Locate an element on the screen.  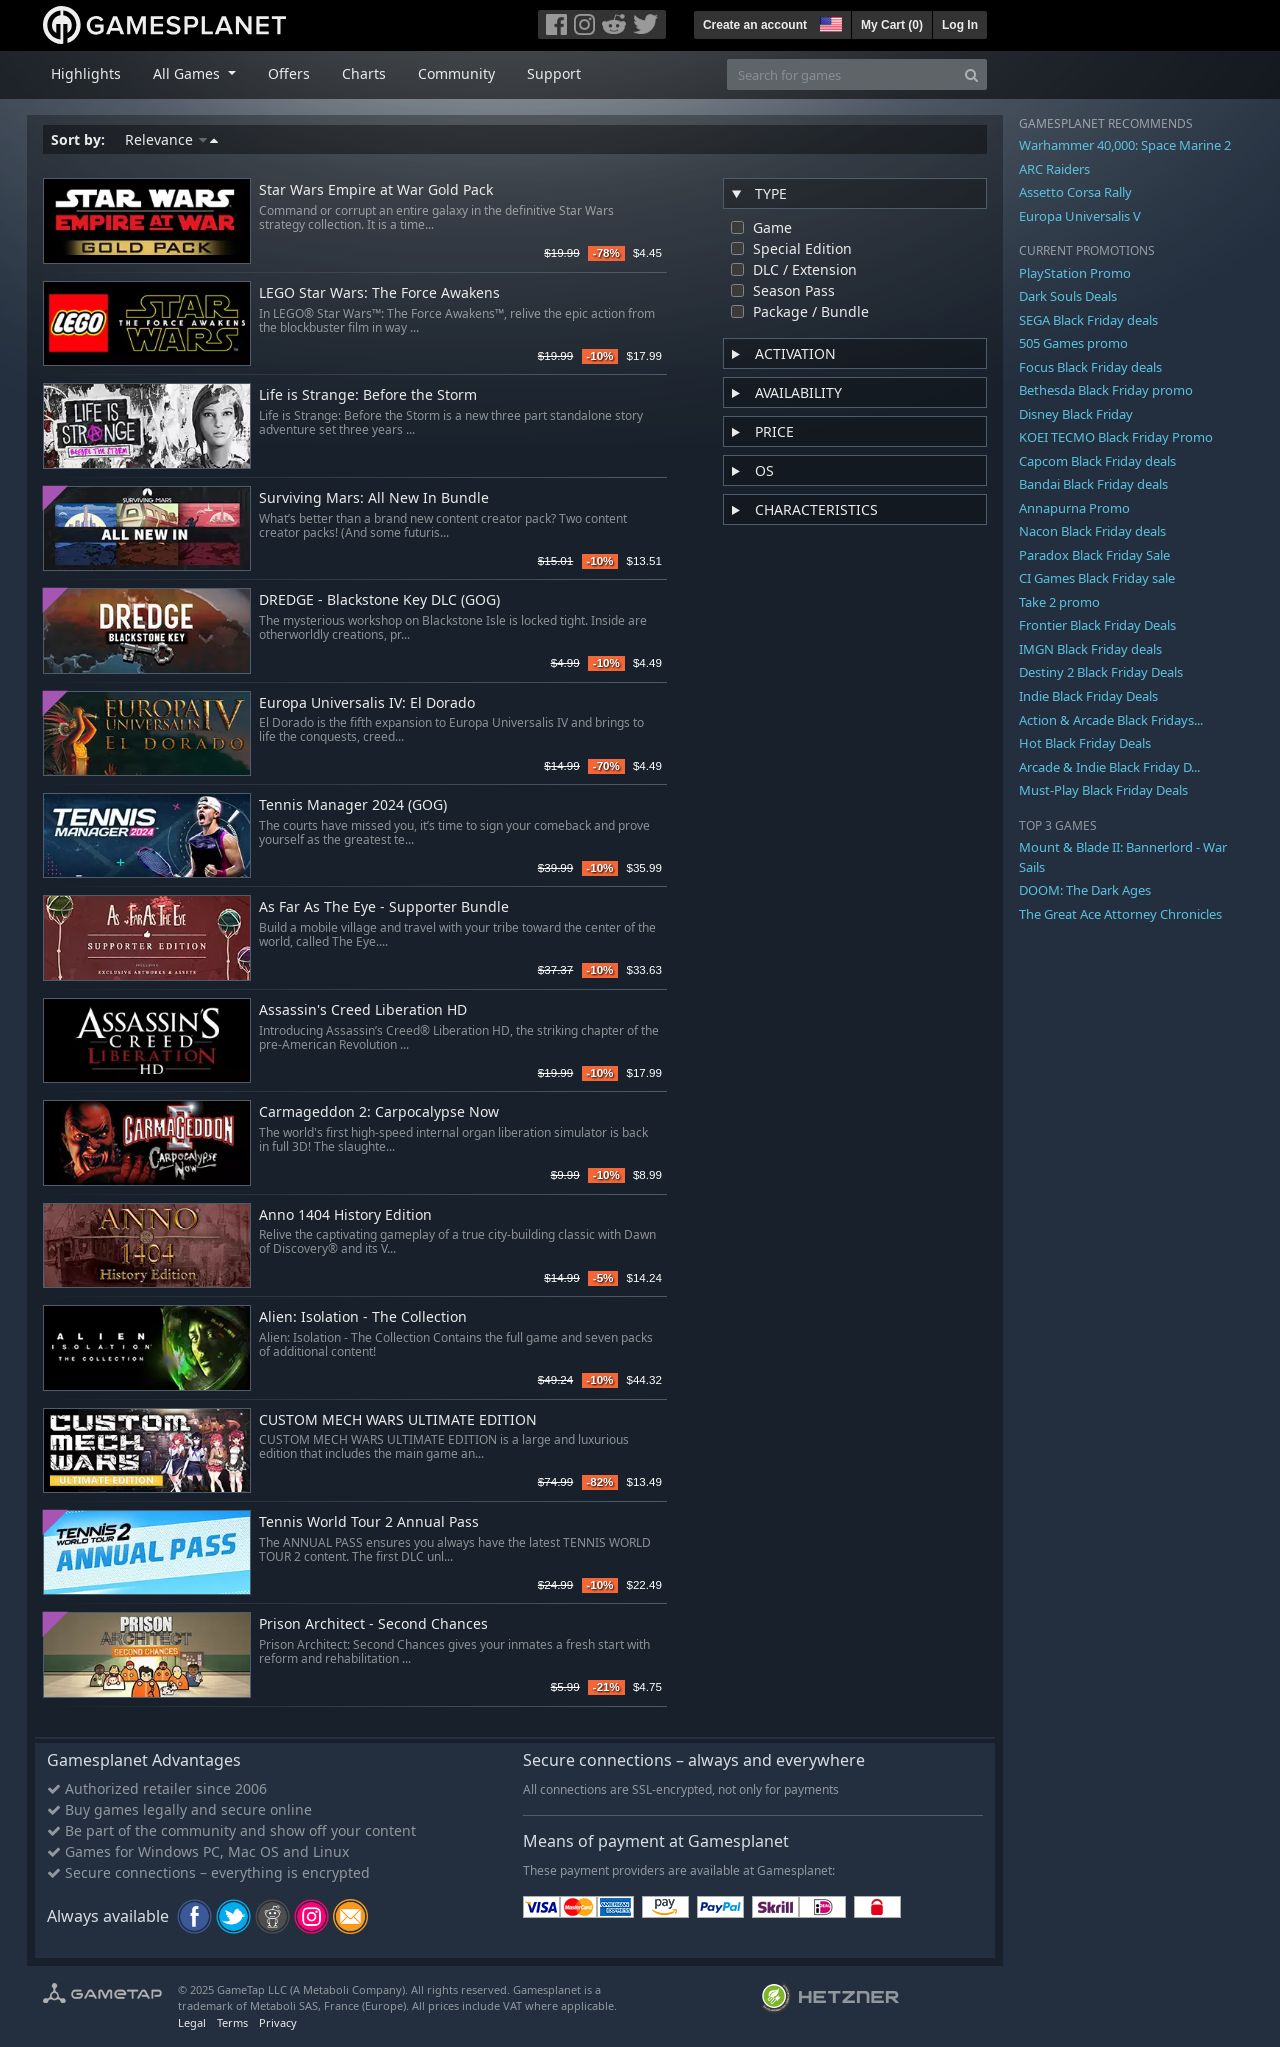
Log In is located at coordinates (960, 25).